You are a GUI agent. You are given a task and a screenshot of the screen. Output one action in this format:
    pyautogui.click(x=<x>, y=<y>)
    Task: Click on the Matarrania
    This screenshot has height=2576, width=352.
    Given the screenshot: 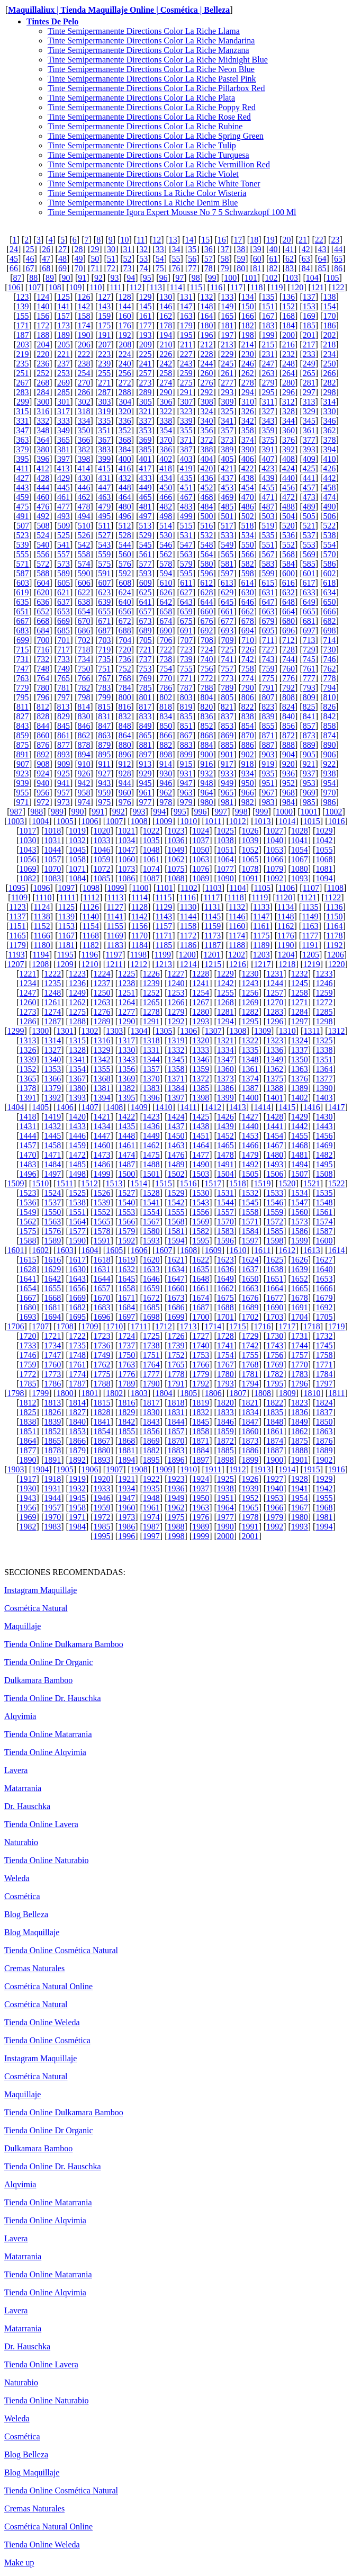 What is the action you would take?
    pyautogui.click(x=22, y=1788)
    